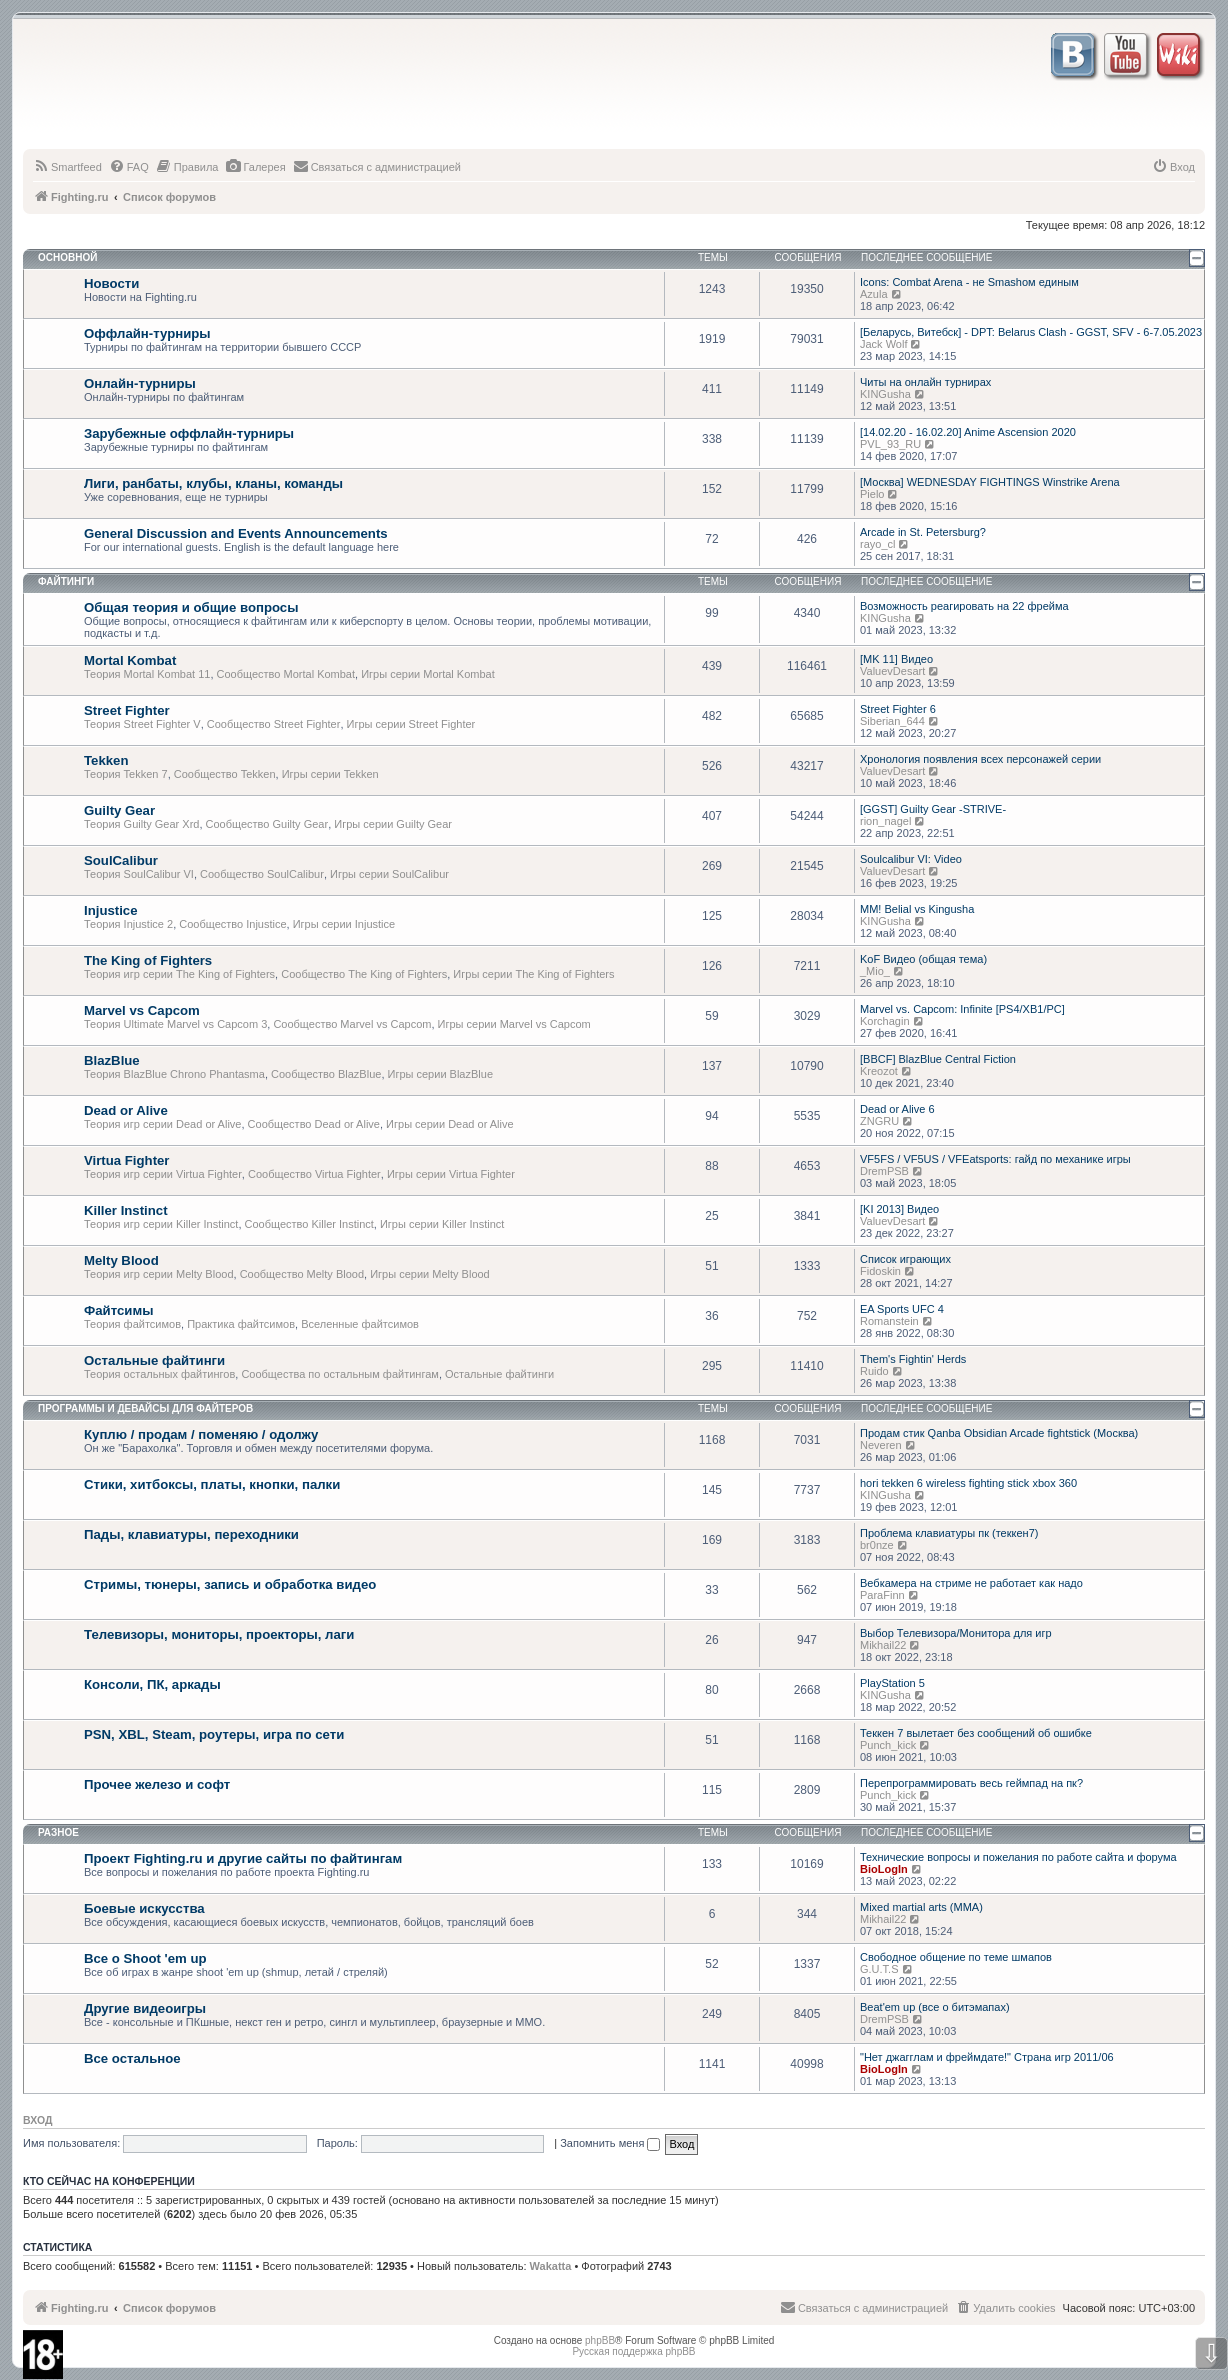 The height and width of the screenshot is (2380, 1228). I want to click on Сообщество Mortal Kombat, so click(286, 674).